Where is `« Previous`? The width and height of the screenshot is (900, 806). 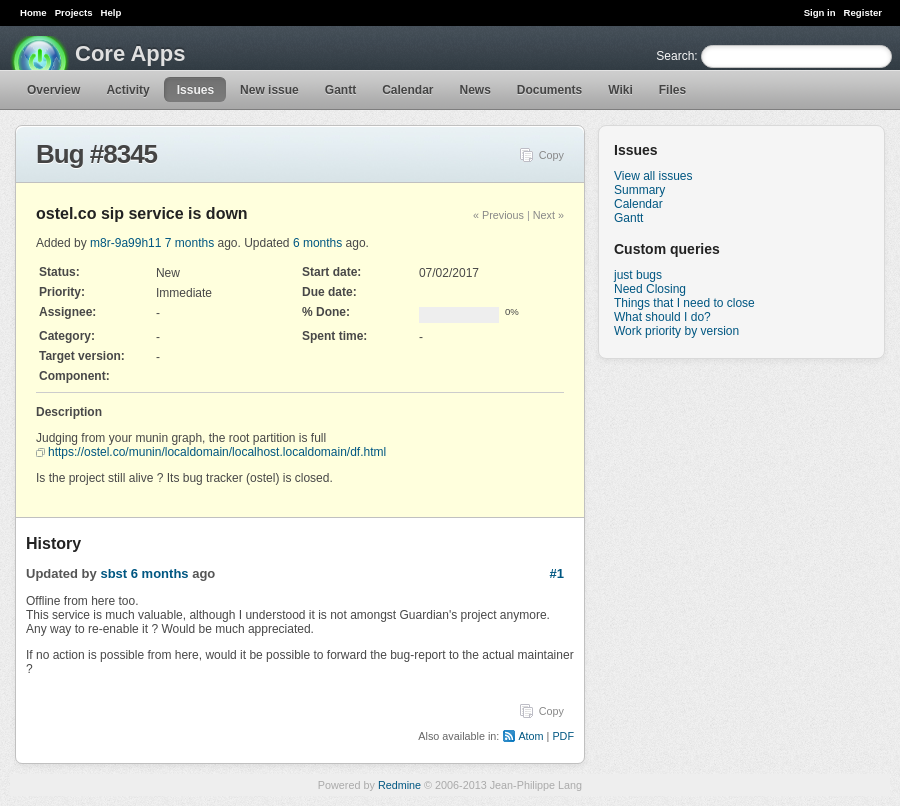 « Previous is located at coordinates (498, 215).